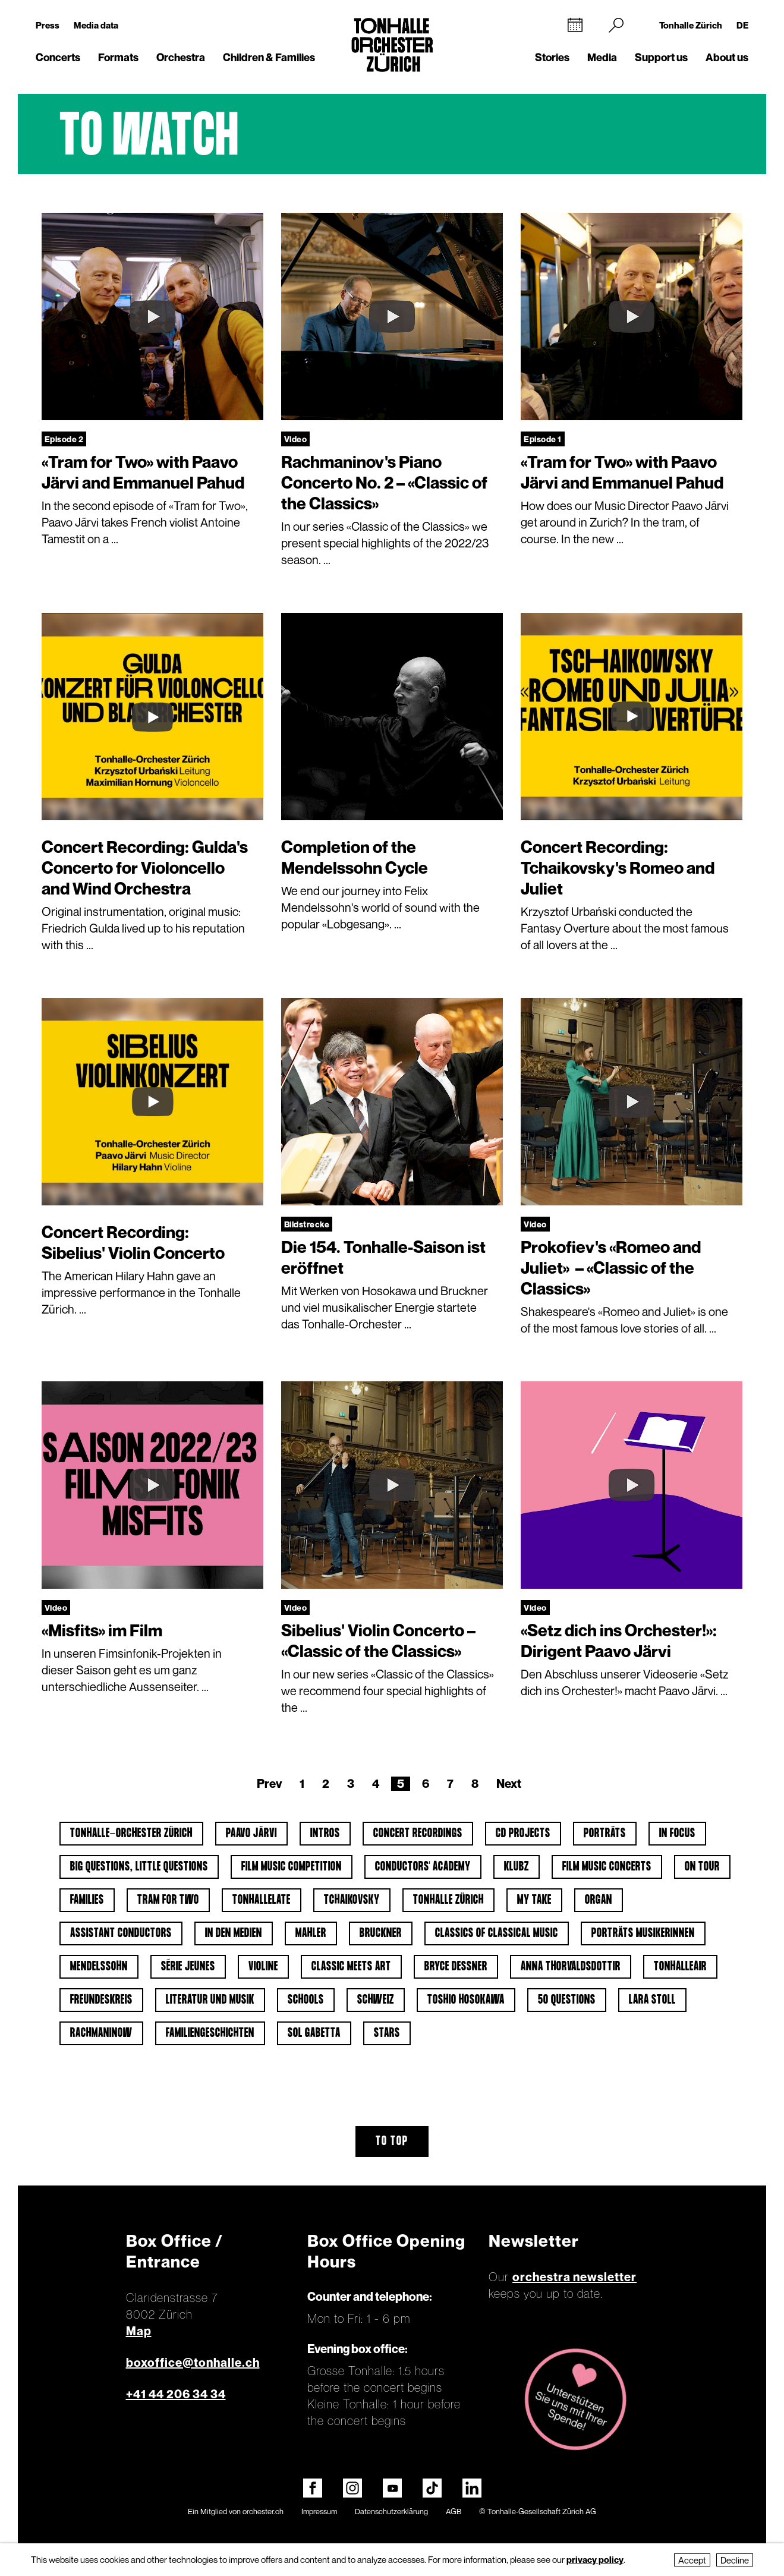 The width and height of the screenshot is (784, 2576). Describe the element at coordinates (99, 1967) in the screenshot. I see `Mendelssohn` at that location.